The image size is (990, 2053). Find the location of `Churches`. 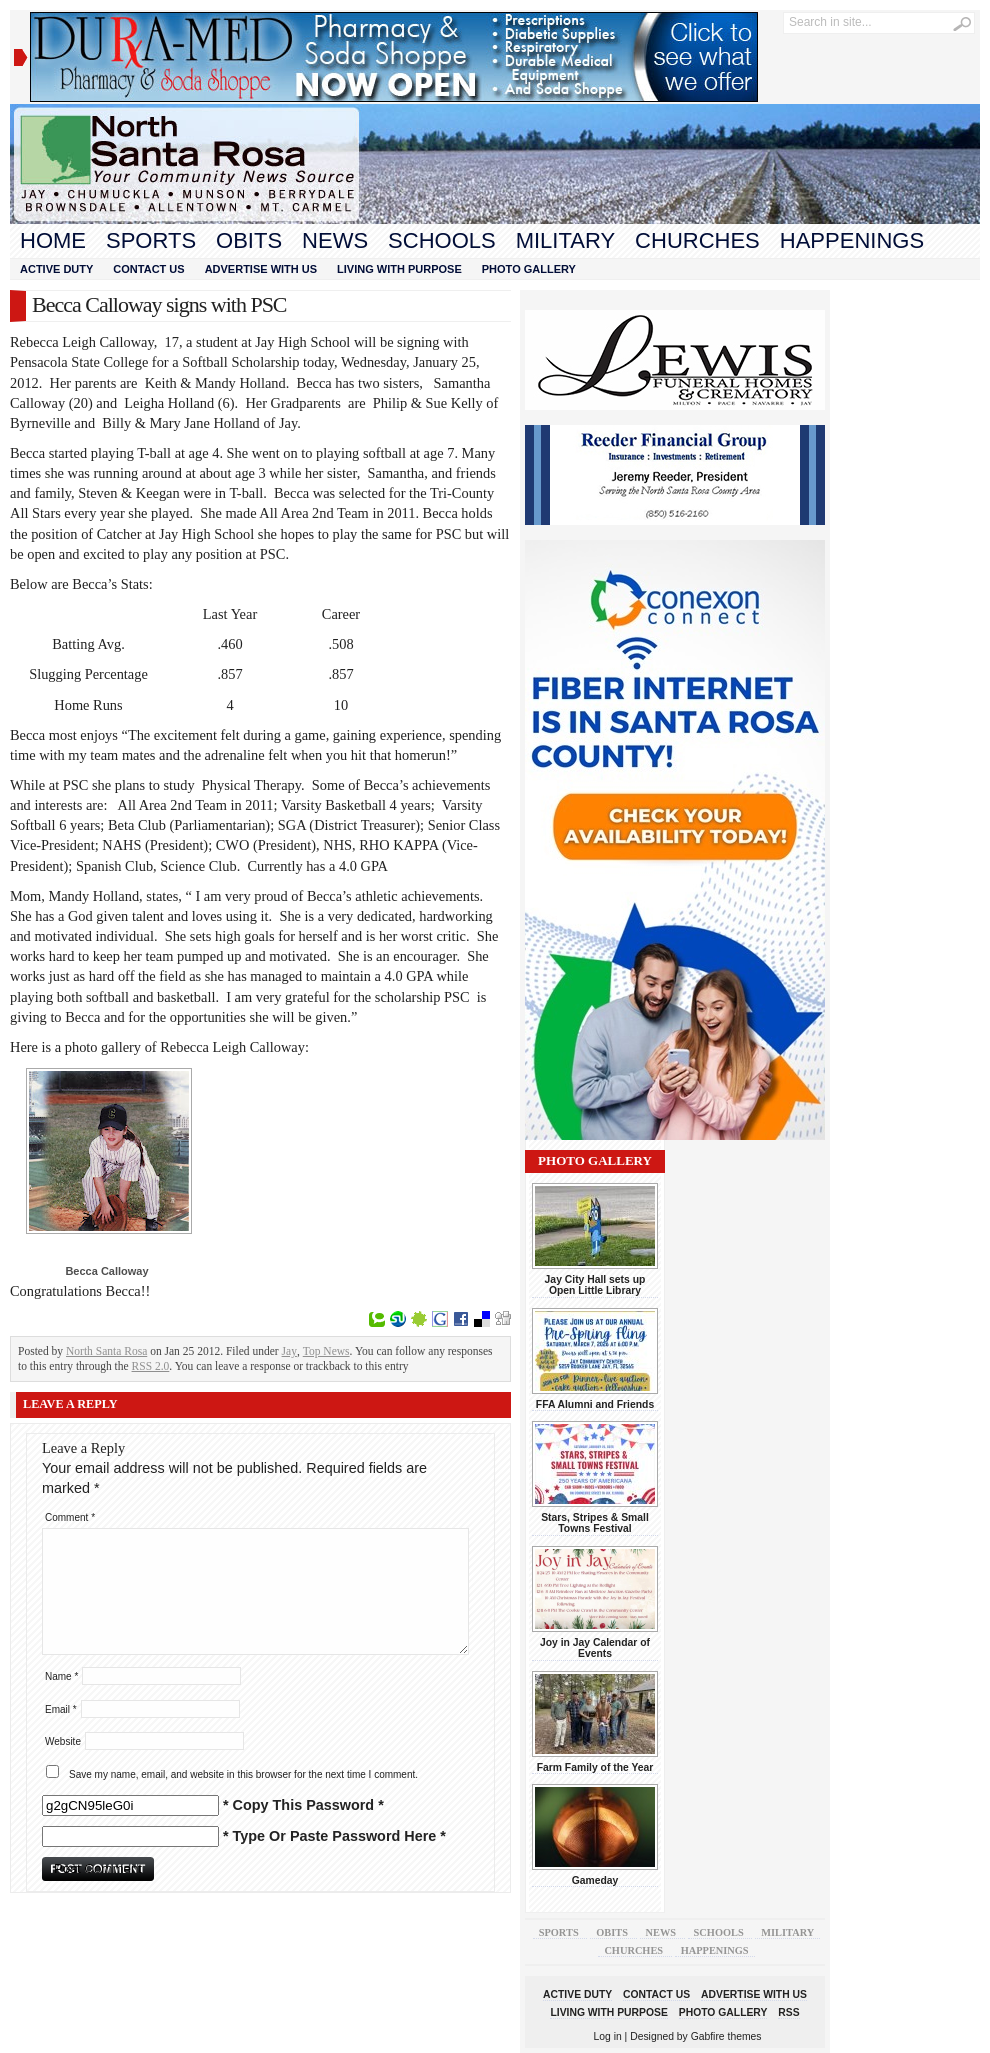

Churches is located at coordinates (697, 240).